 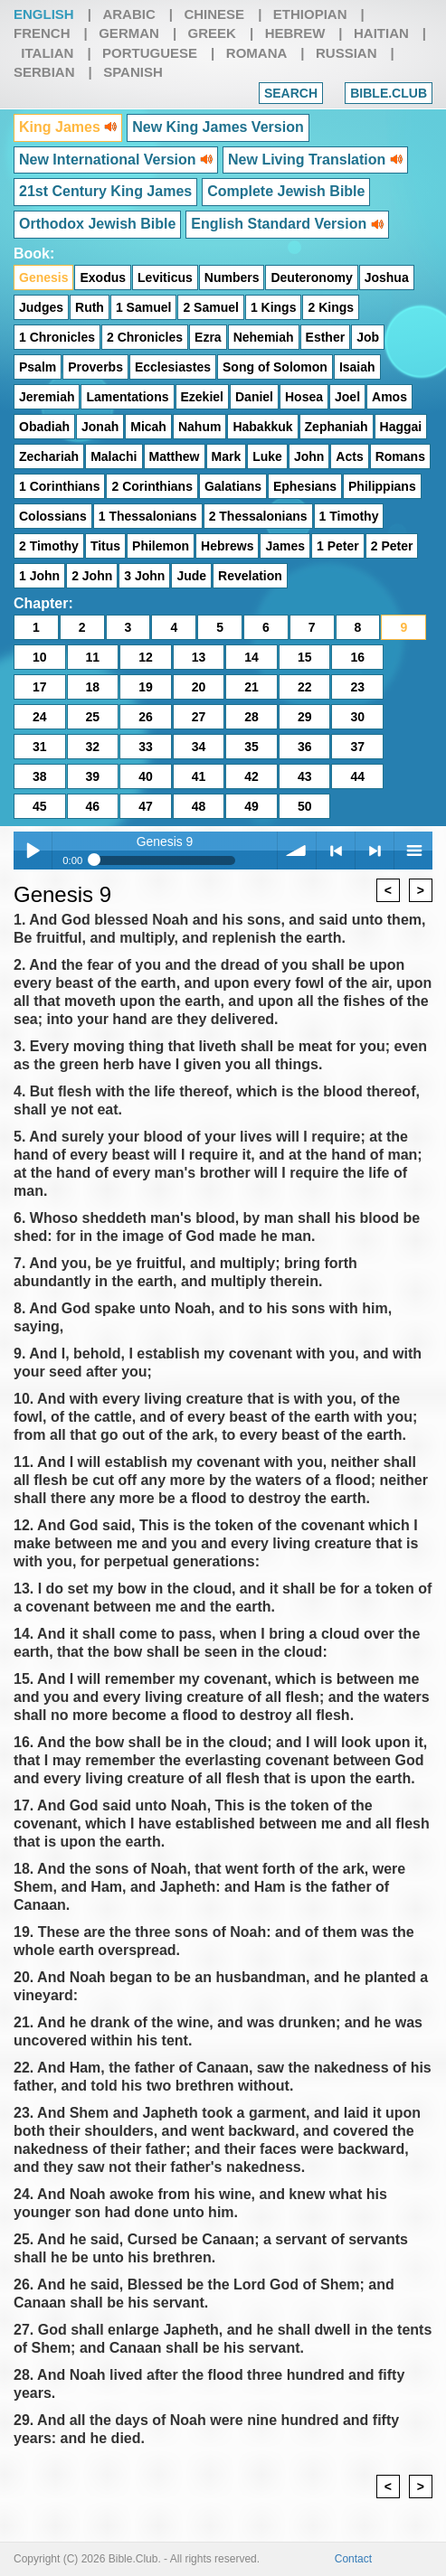 I want to click on 47, so click(x=145, y=806).